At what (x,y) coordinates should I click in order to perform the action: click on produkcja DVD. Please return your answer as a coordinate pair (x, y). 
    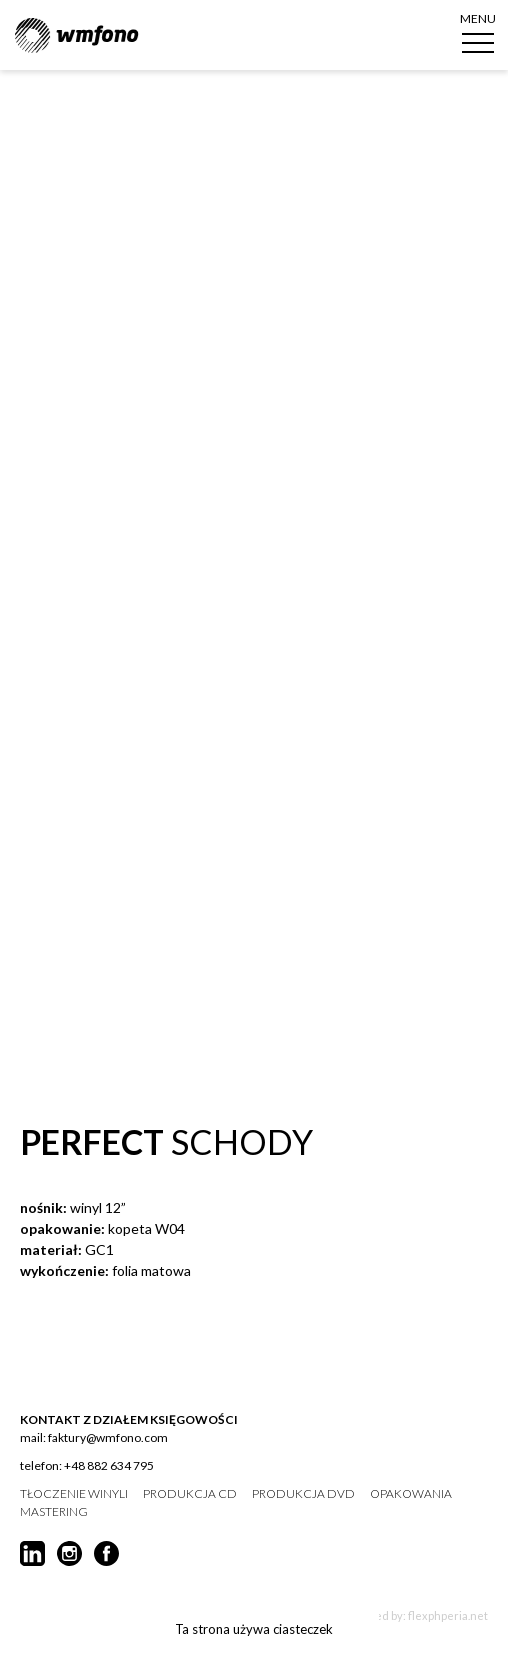
    Looking at the image, I should click on (303, 1494).